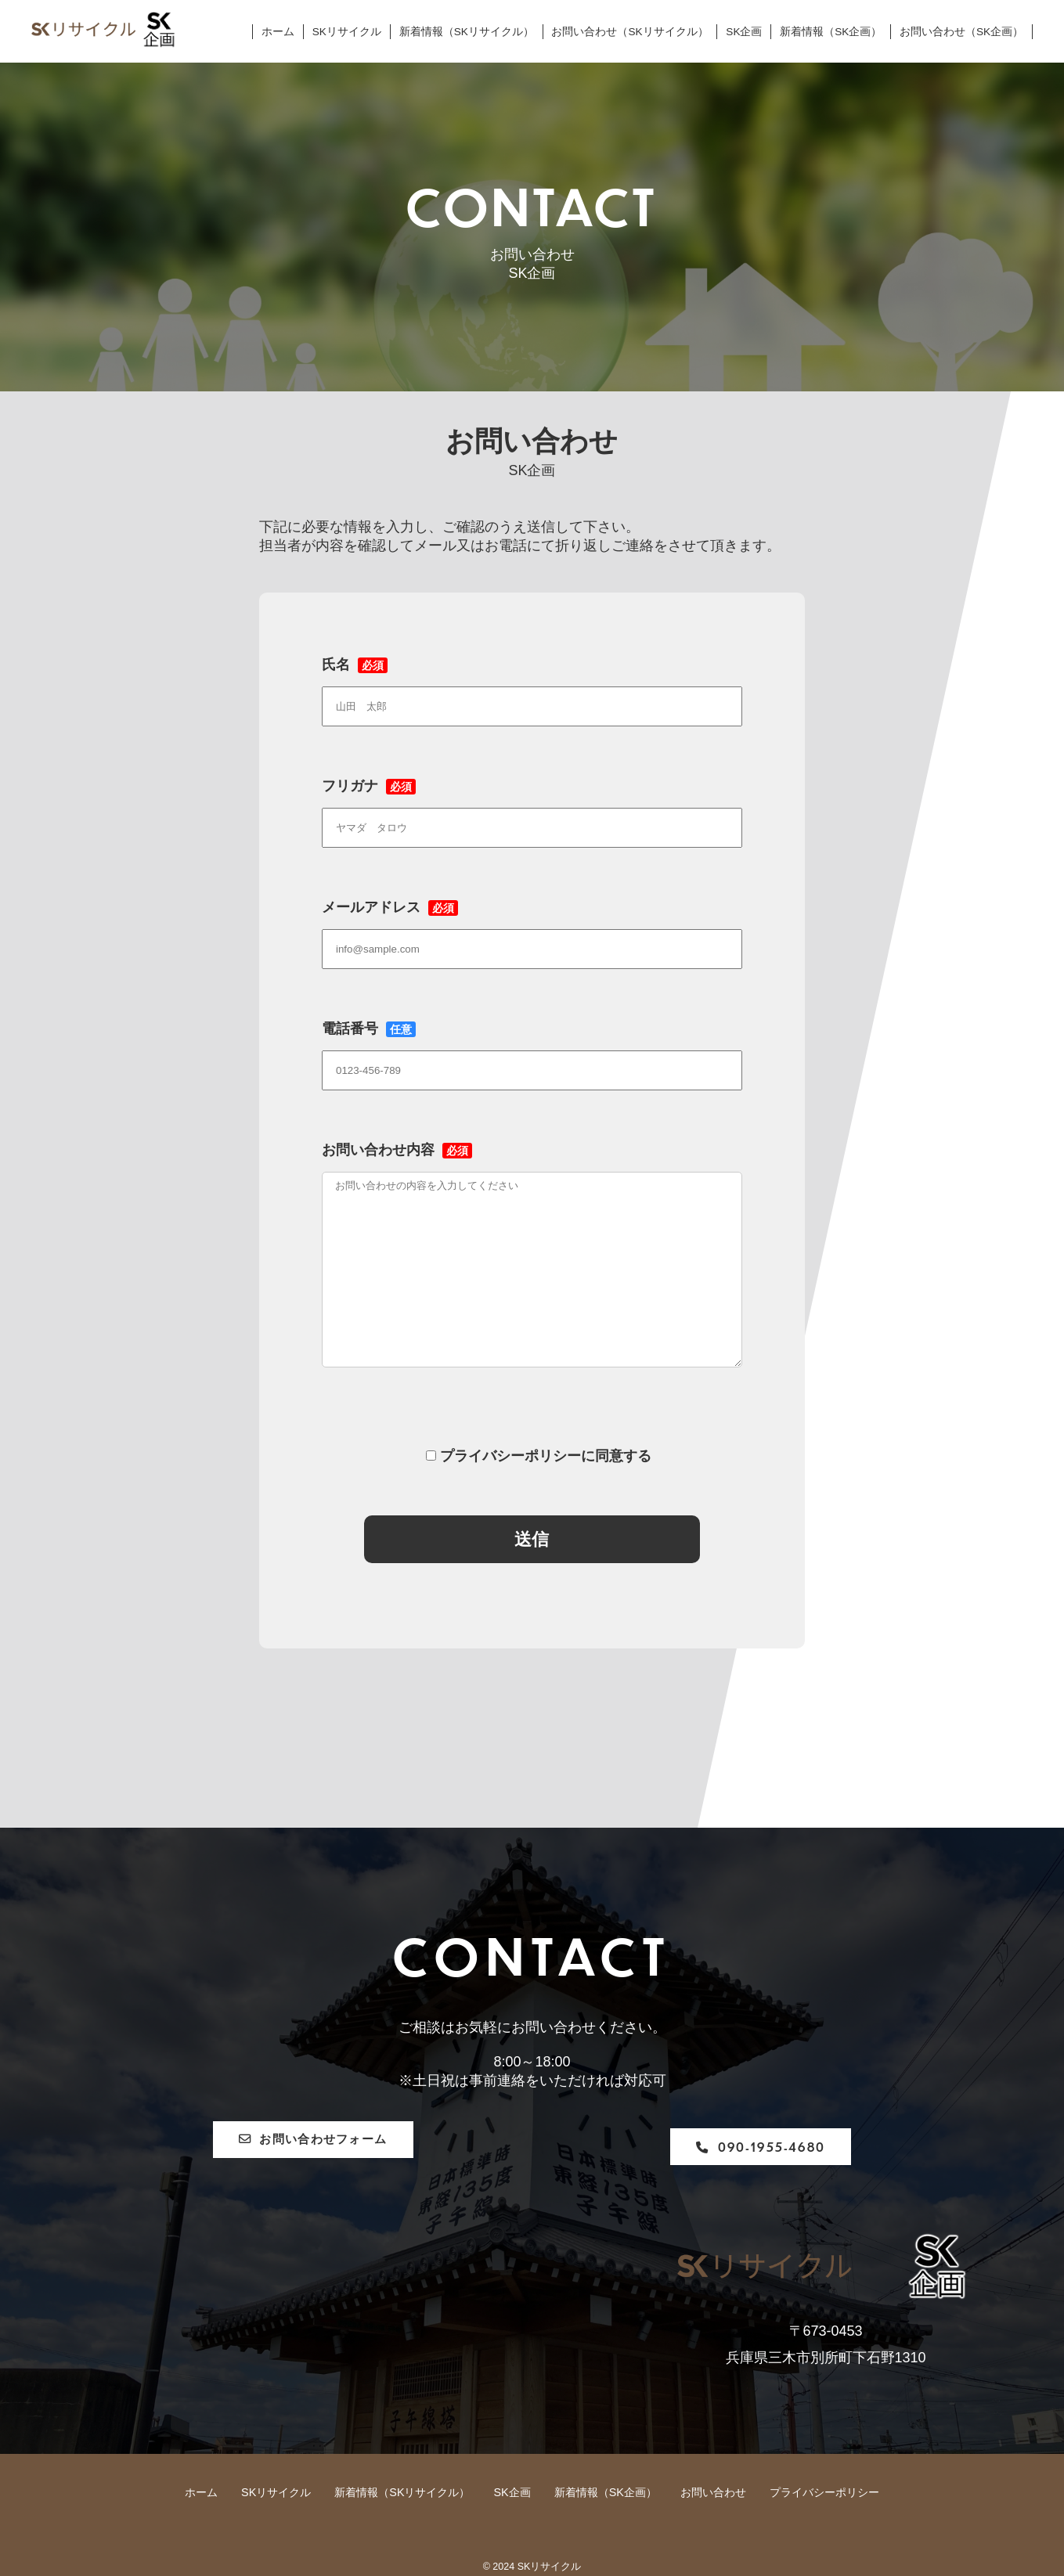 The height and width of the screenshot is (2576, 1064). I want to click on フリガナ, so click(532, 806).